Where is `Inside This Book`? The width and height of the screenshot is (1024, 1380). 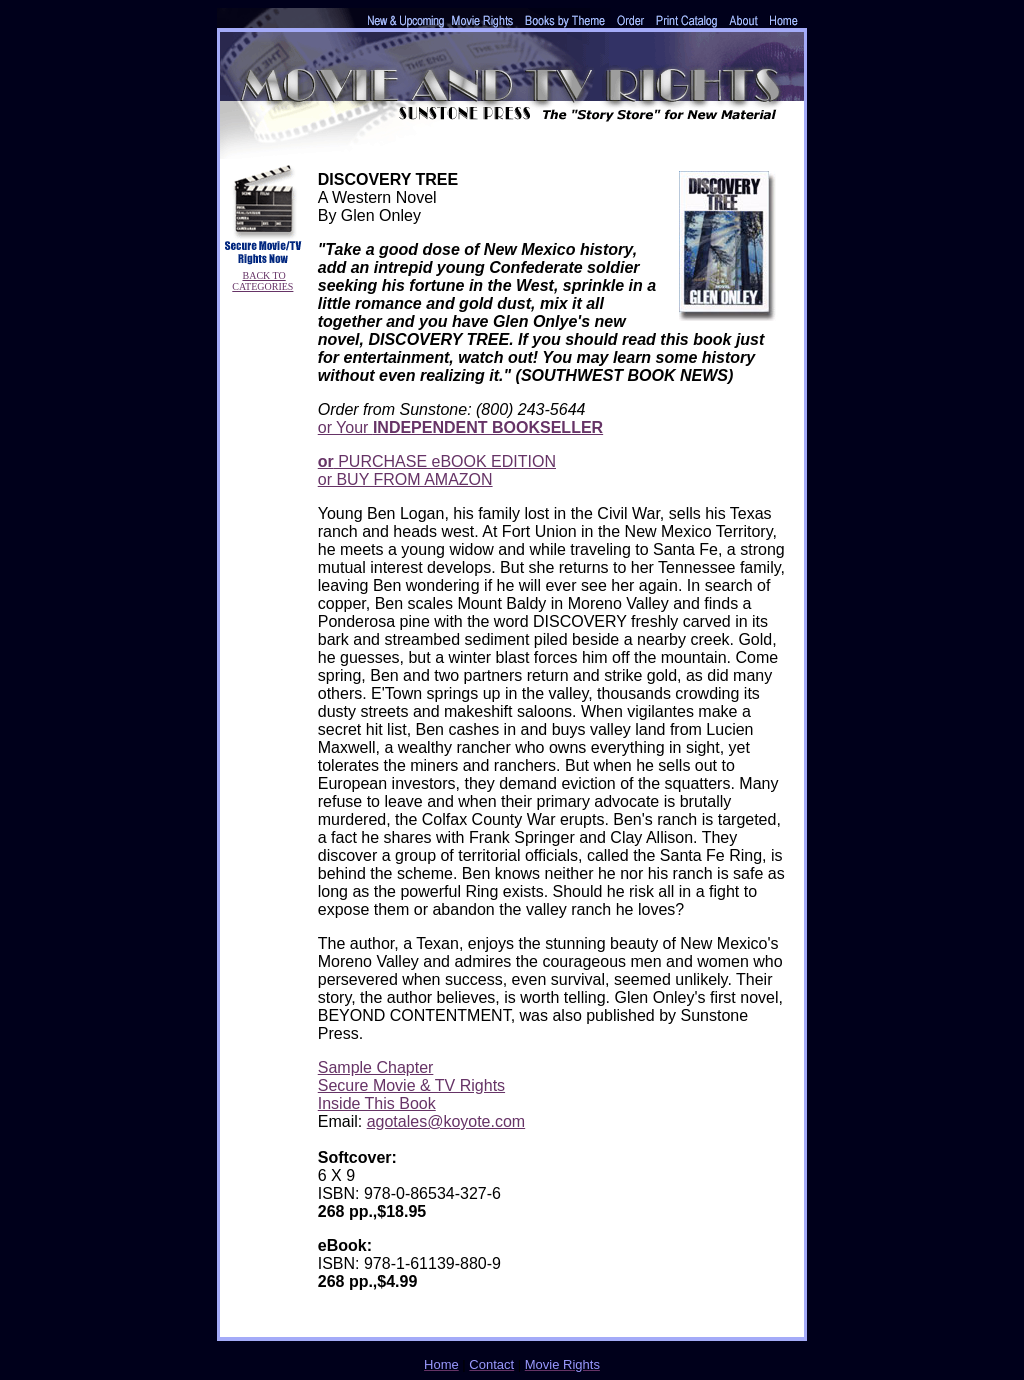
Inside This Book is located at coordinates (377, 1103).